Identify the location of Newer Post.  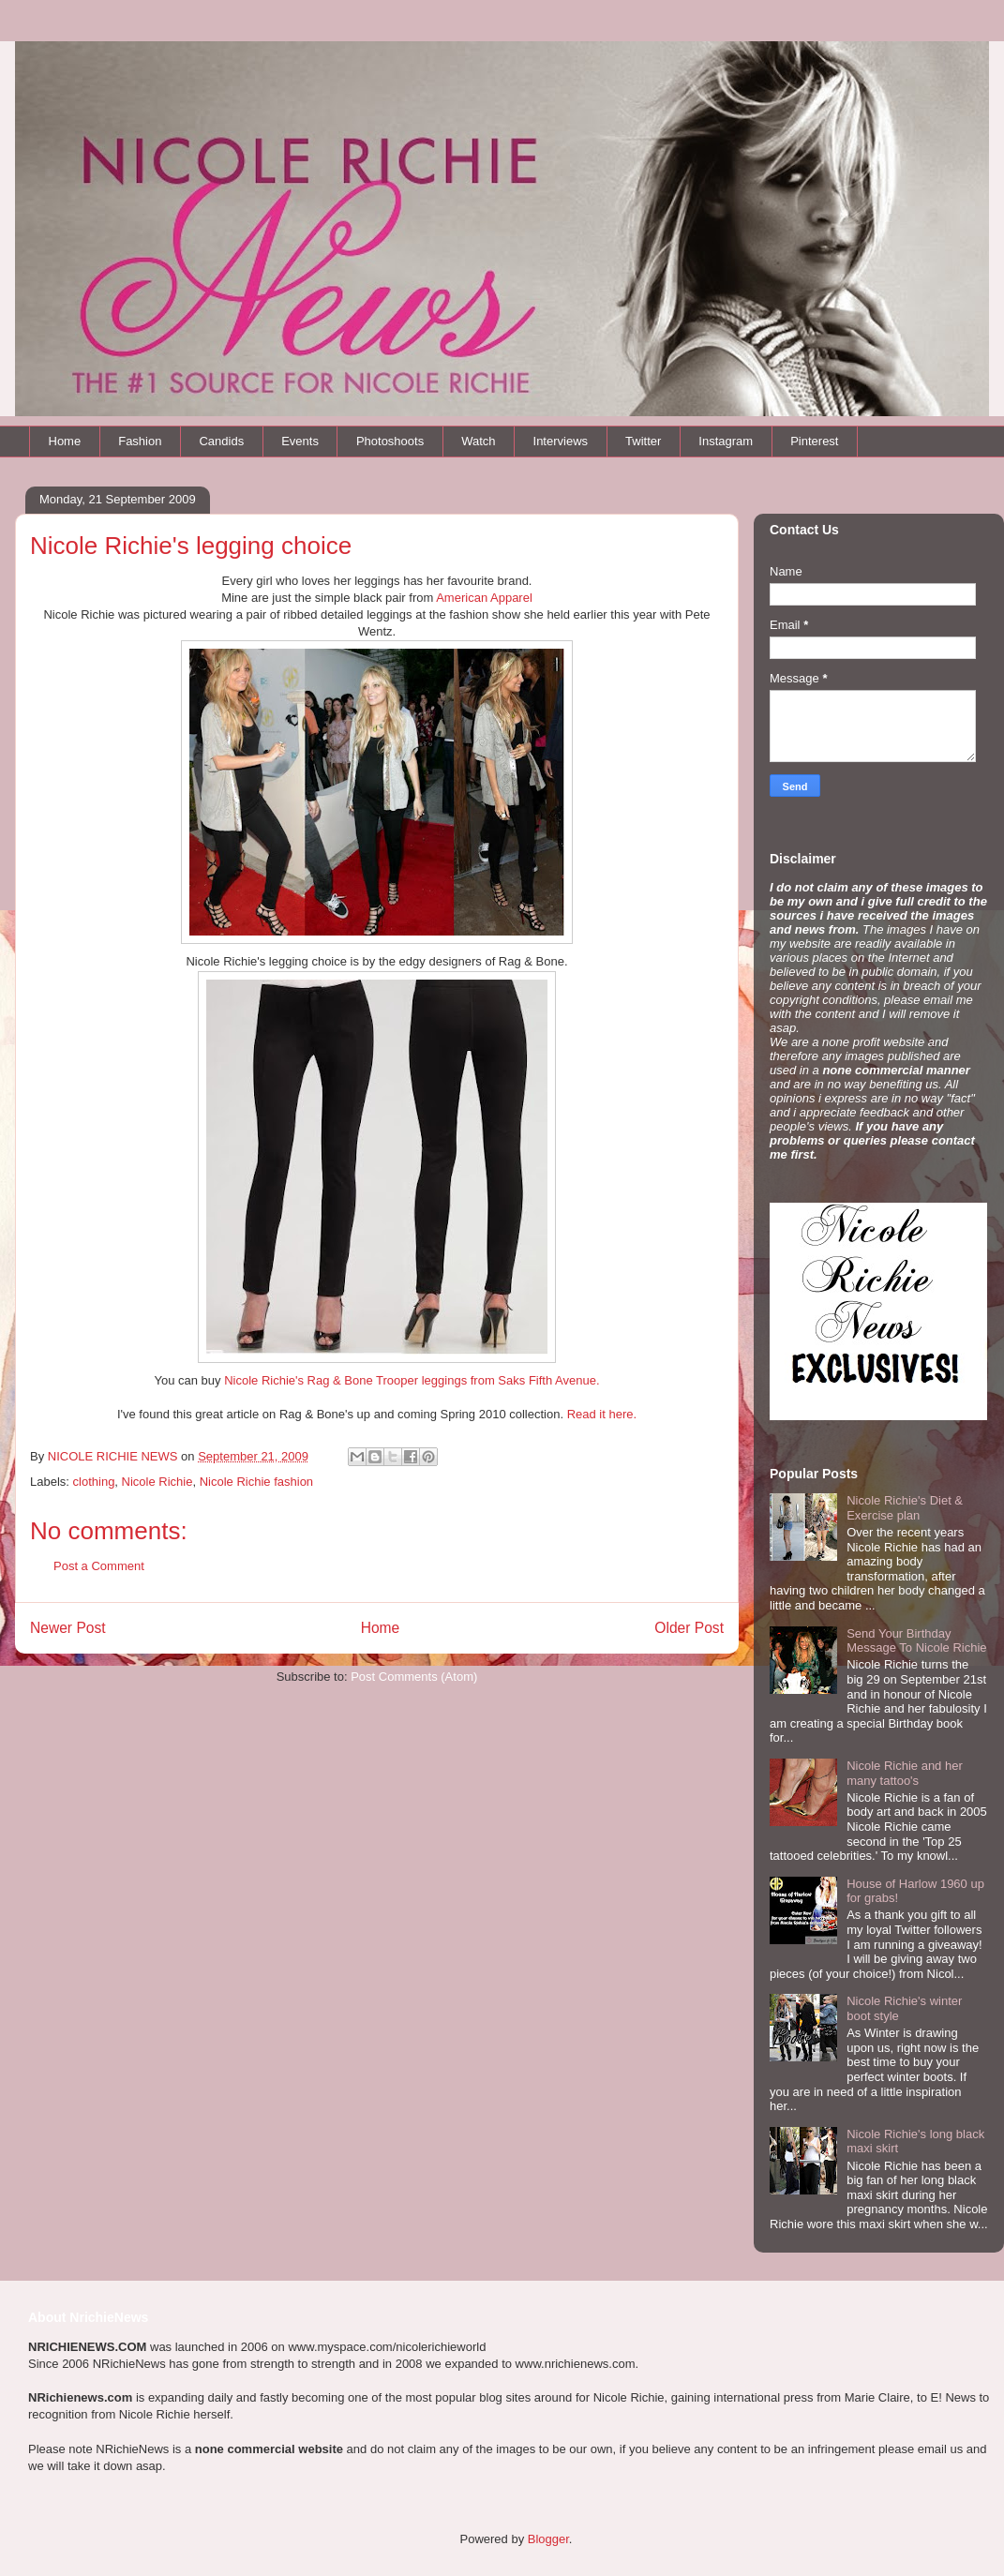
(68, 1628).